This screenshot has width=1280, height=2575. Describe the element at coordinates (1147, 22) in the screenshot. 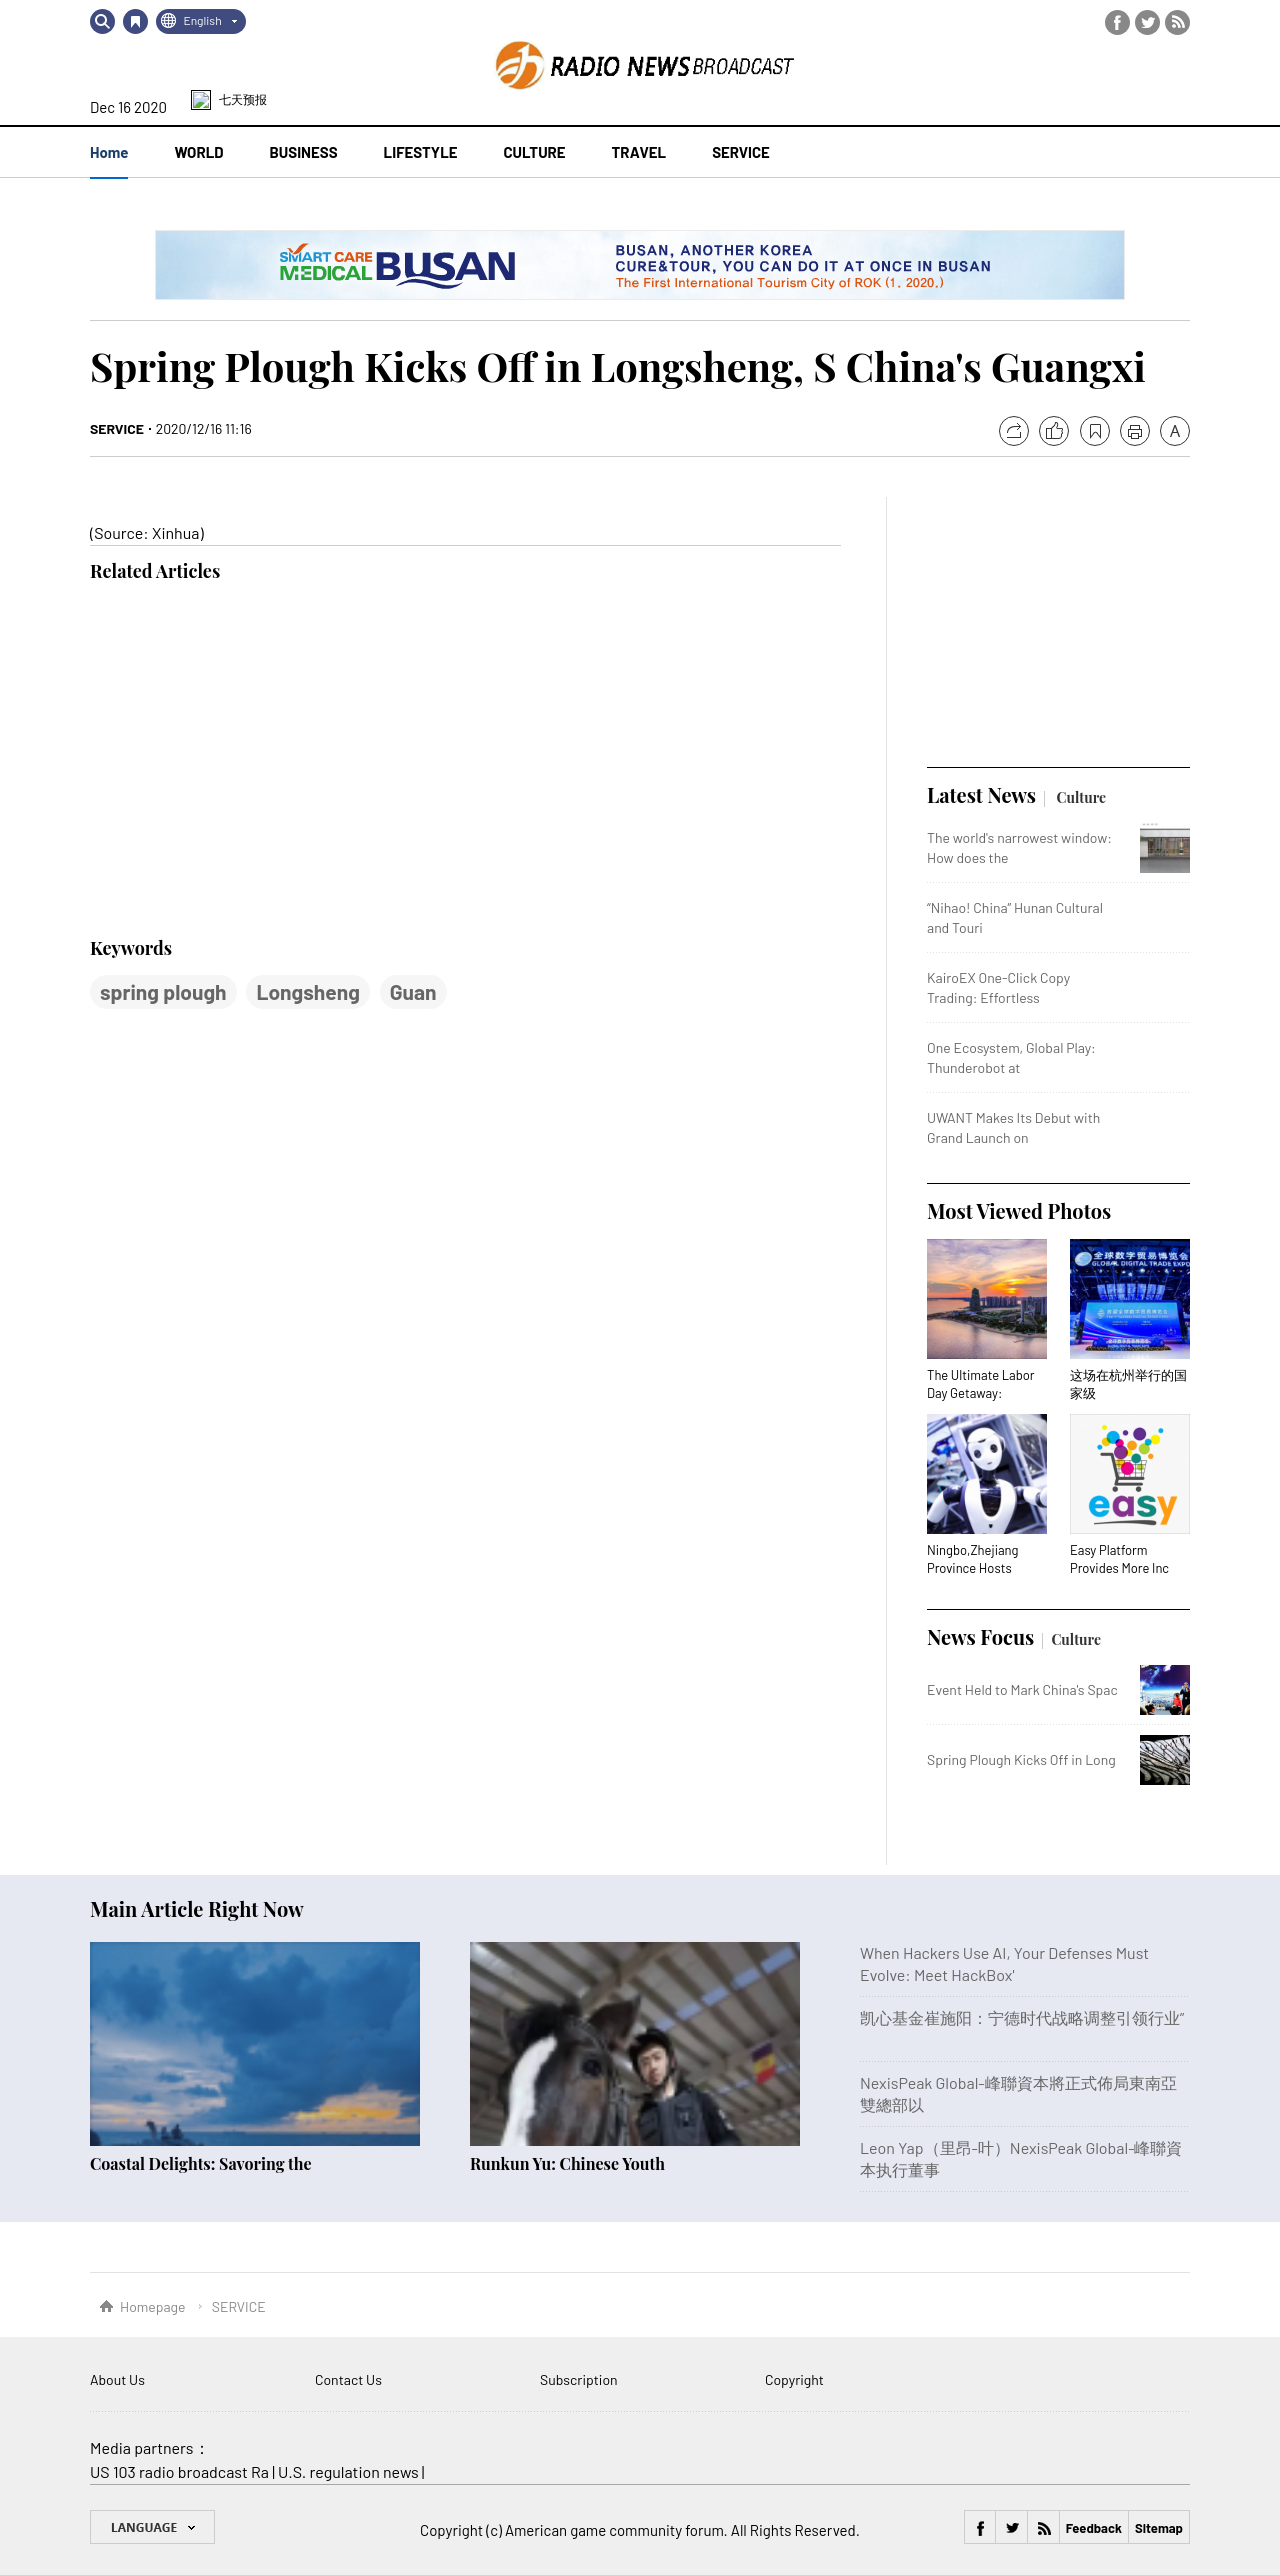

I see `Twitter` at that location.